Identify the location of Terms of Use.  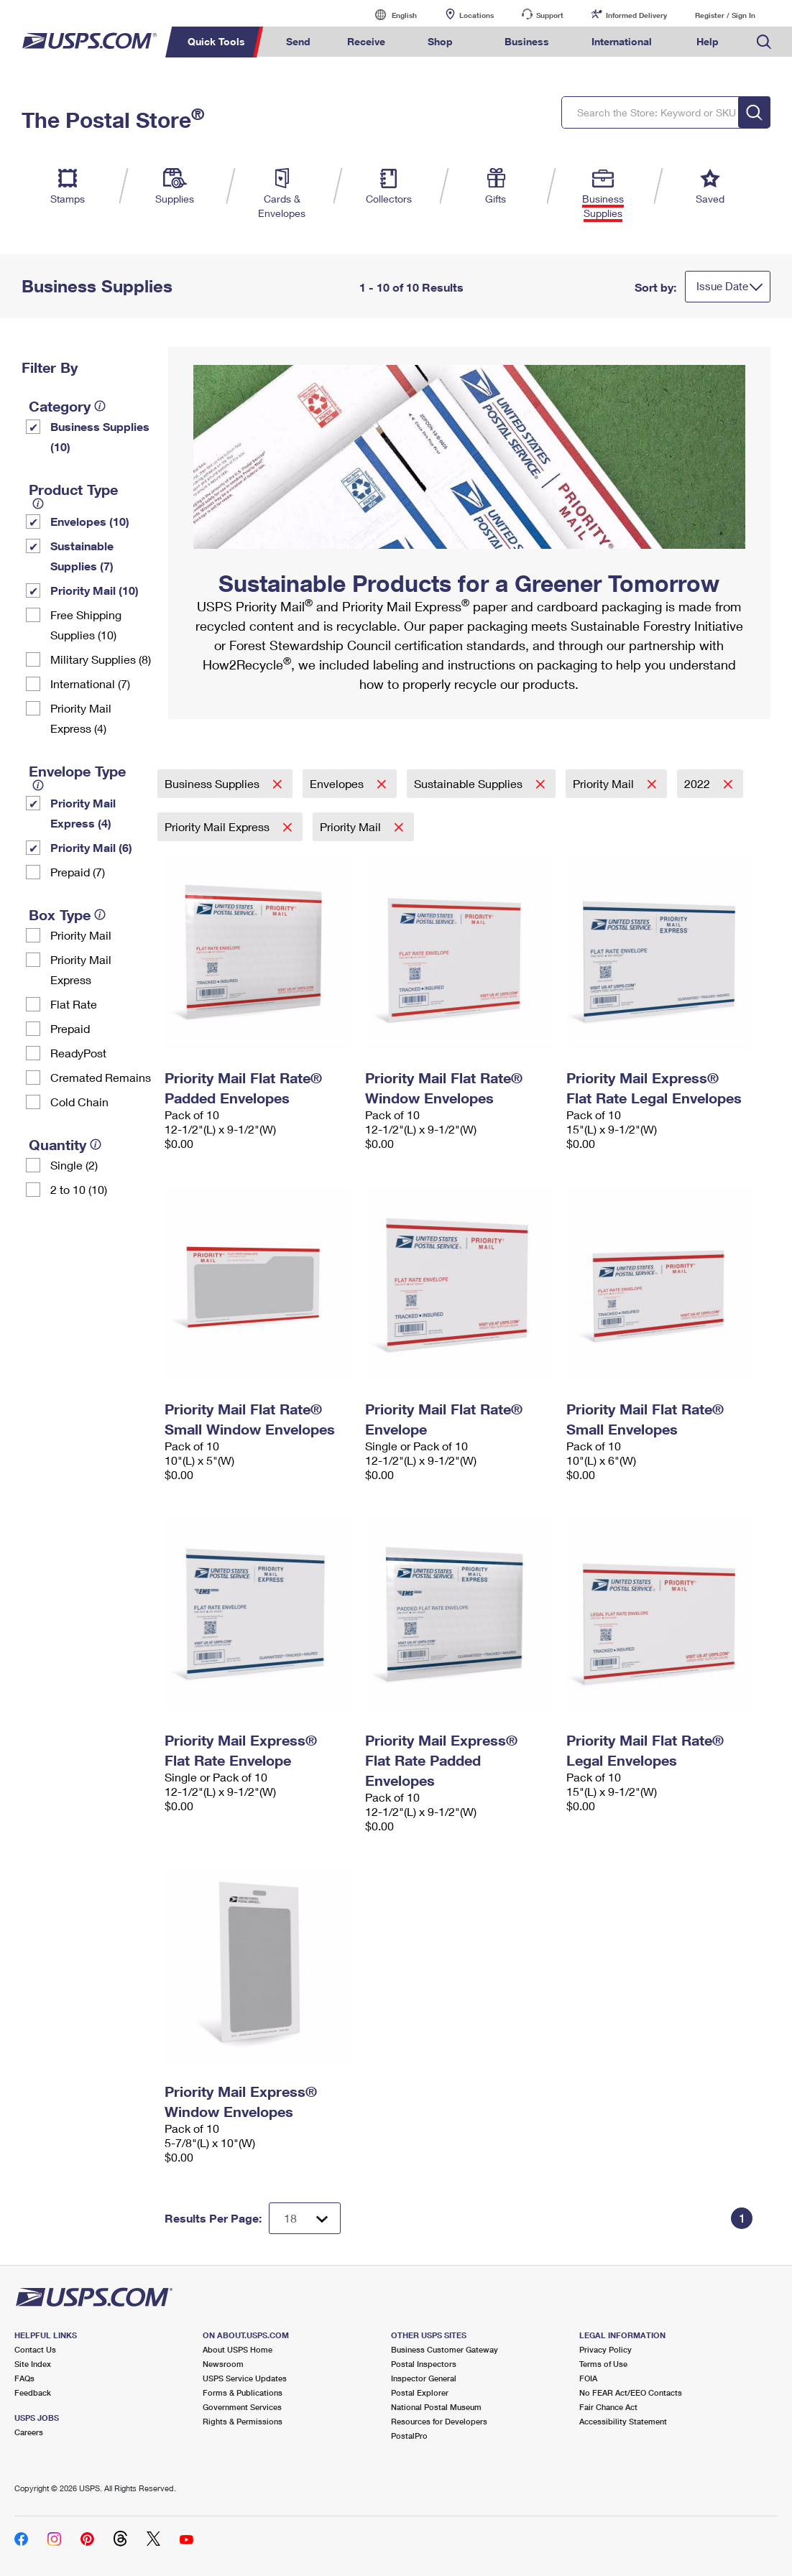
(603, 2363).